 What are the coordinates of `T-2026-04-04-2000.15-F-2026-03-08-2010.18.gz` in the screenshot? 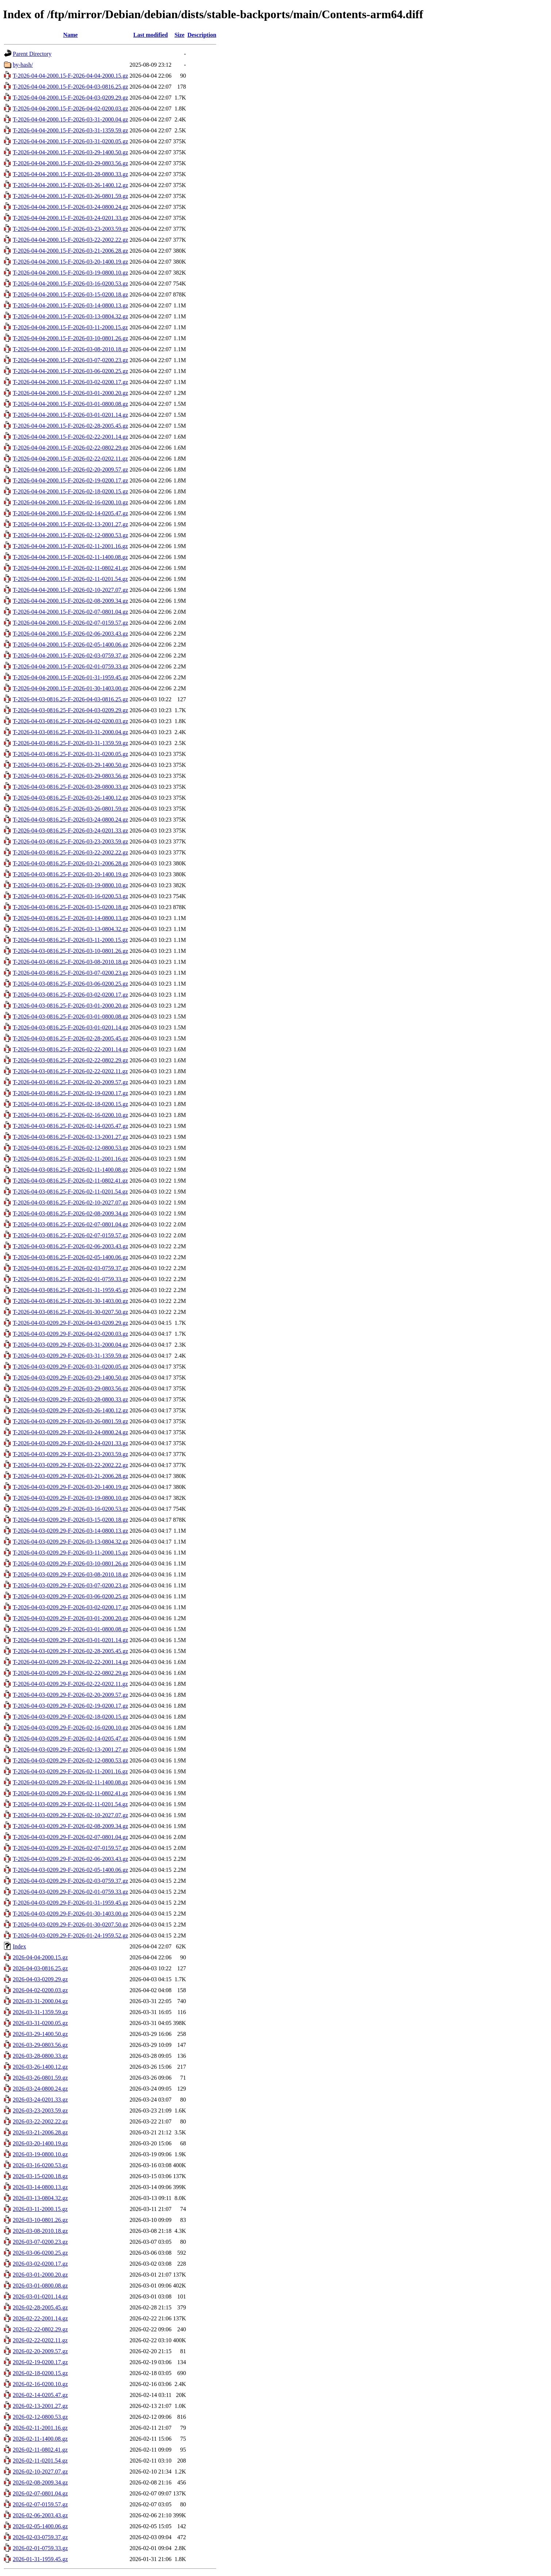 It's located at (70, 349).